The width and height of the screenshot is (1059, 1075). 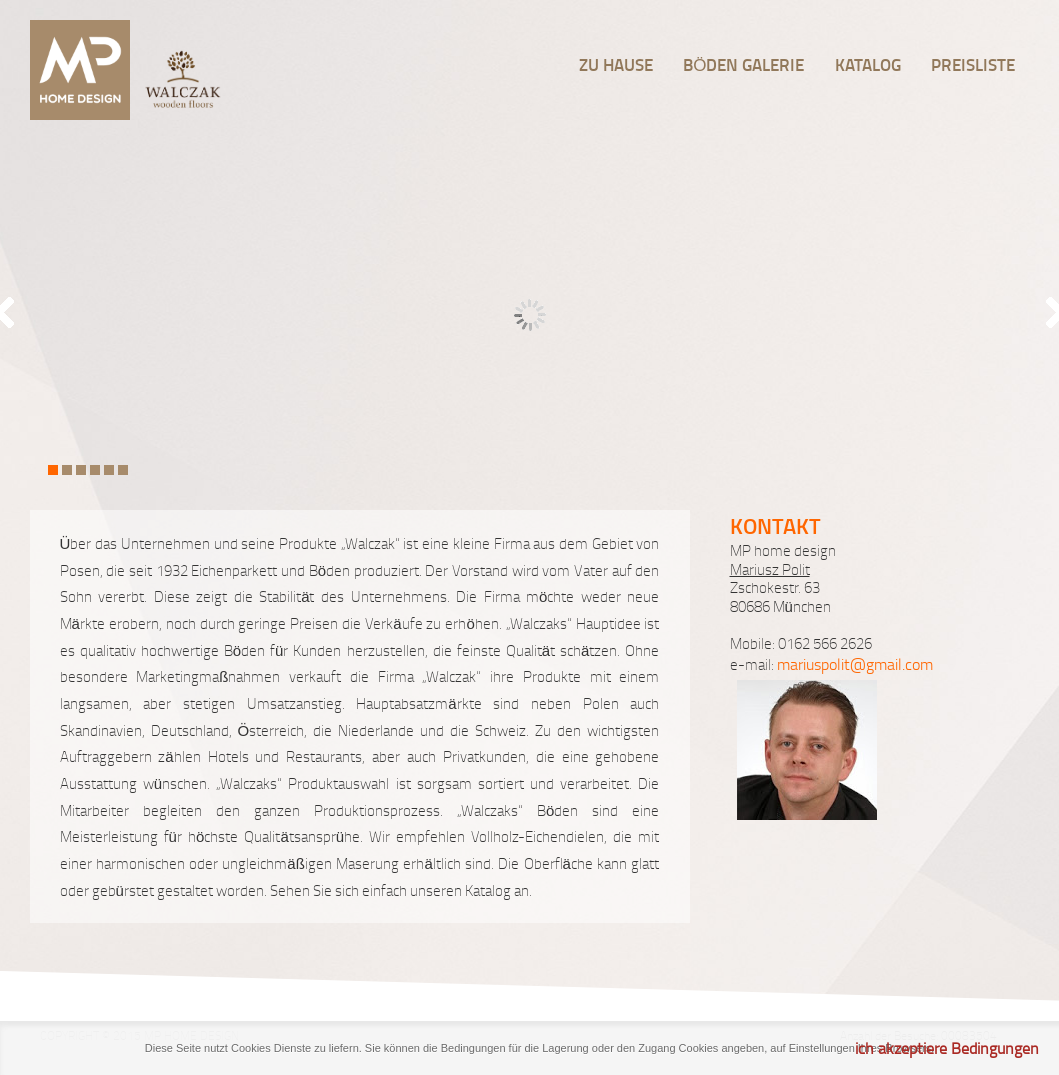 What do you see at coordinates (743, 64) in the screenshot?
I see `Böden Galerie` at bounding box center [743, 64].